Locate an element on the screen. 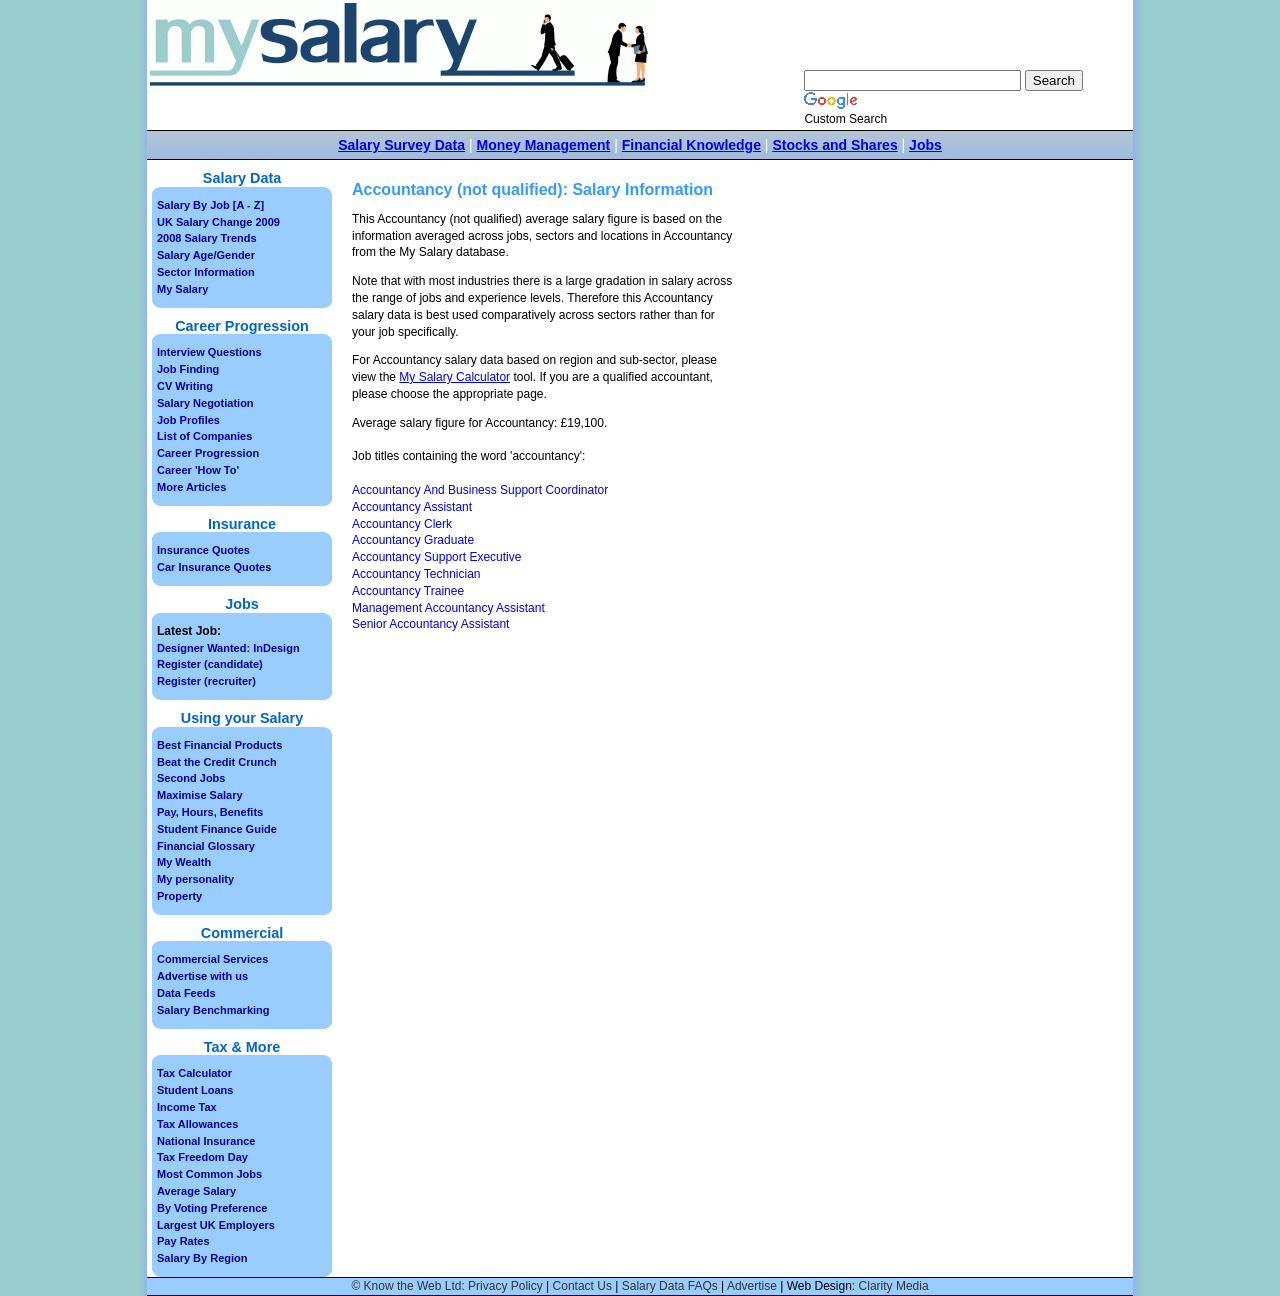 The image size is (1280, 1296). Management Accountancy Assistant is located at coordinates (448, 608).